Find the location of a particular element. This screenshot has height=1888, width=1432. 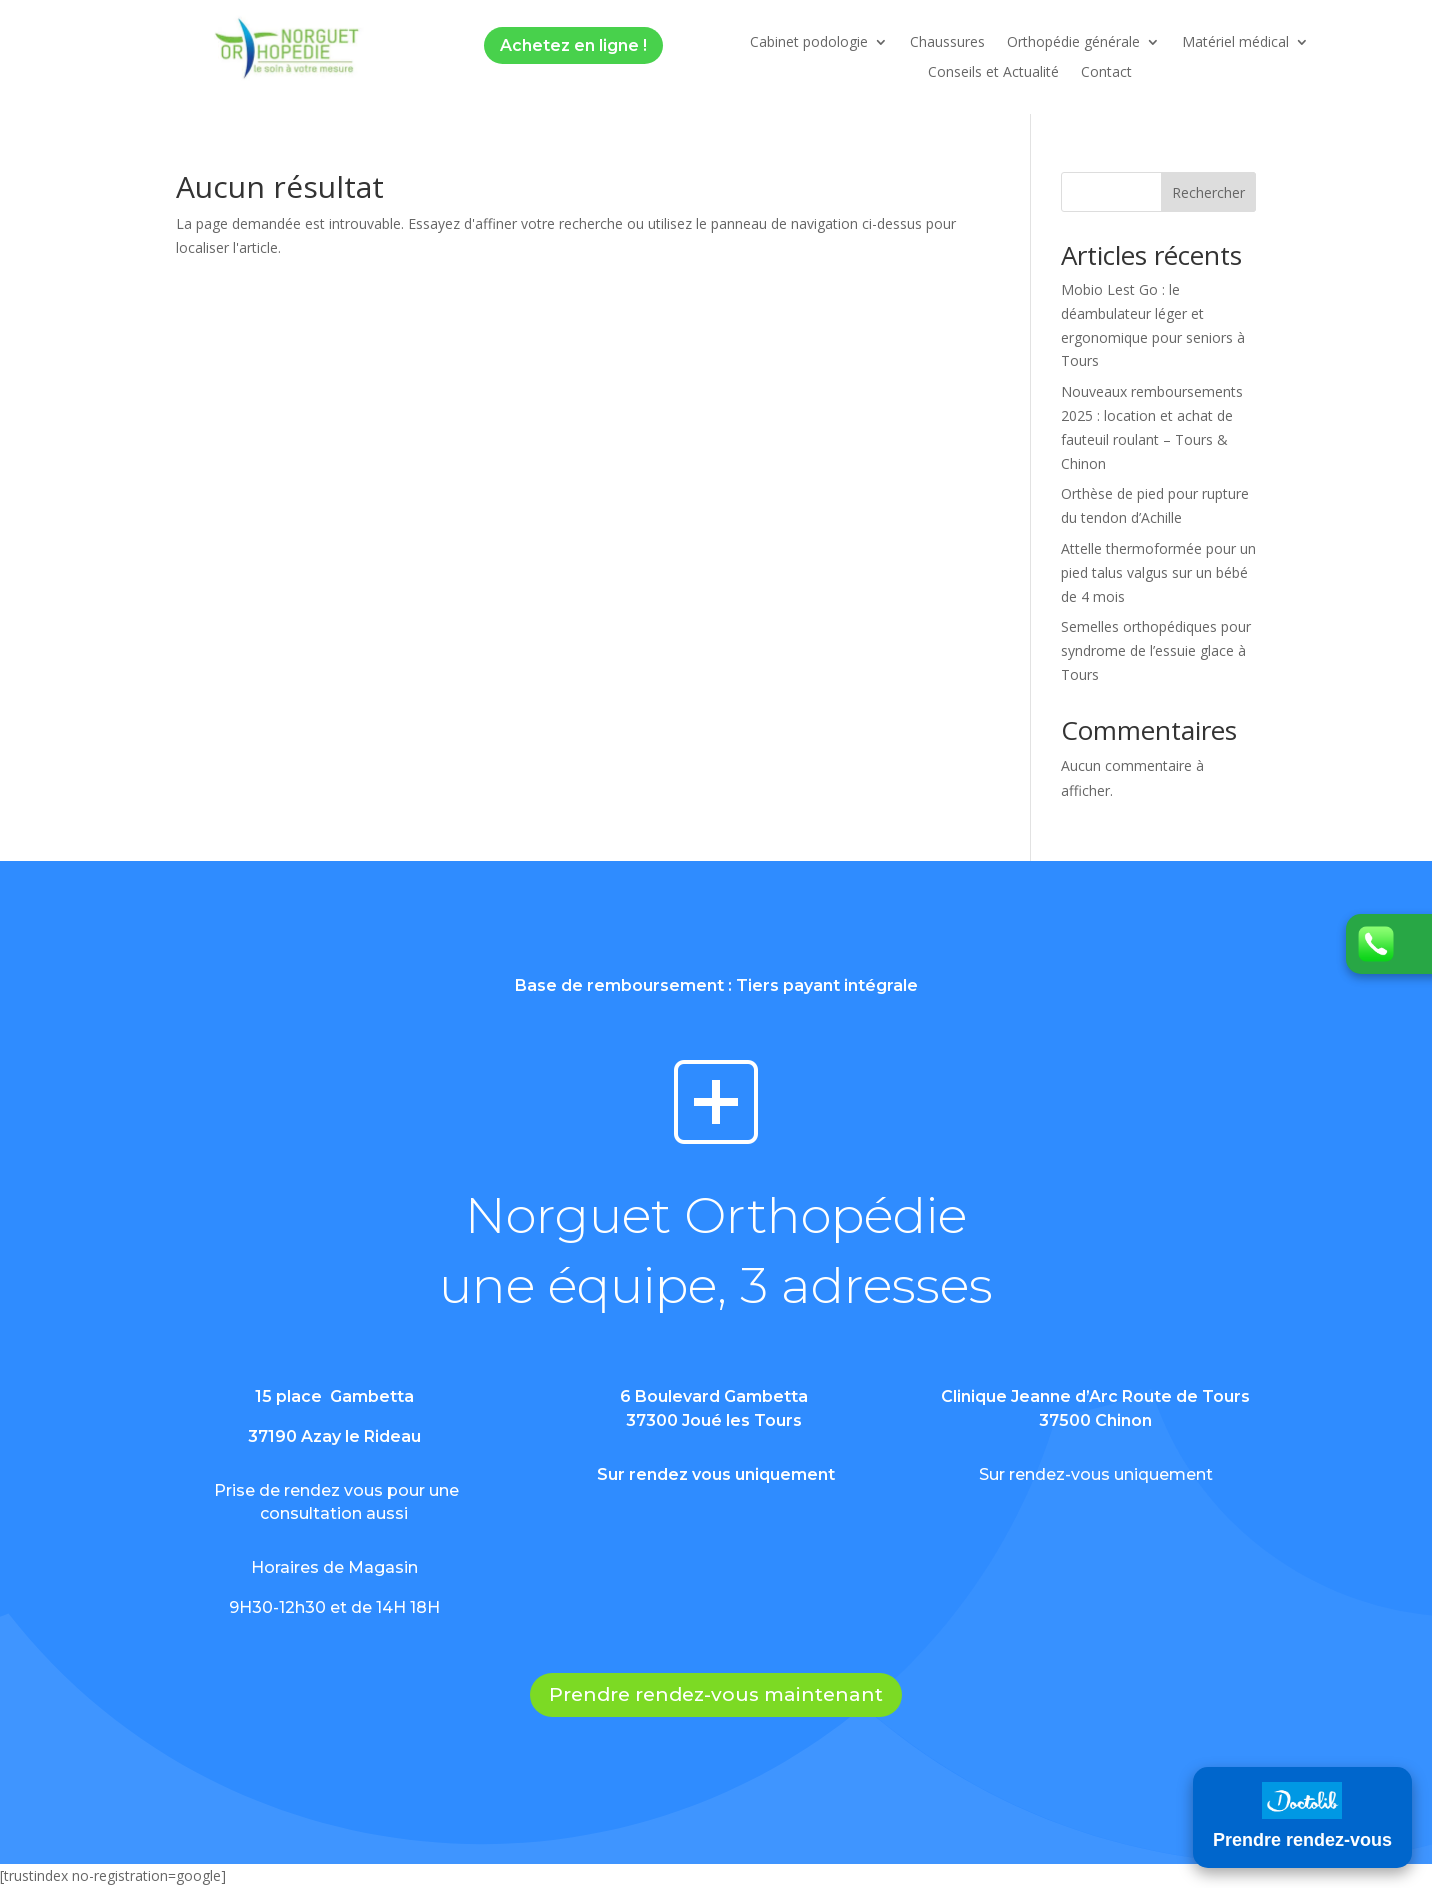

Semelles orthopédiques pour syndrome de l’essuie glace à Tours is located at coordinates (1156, 650).